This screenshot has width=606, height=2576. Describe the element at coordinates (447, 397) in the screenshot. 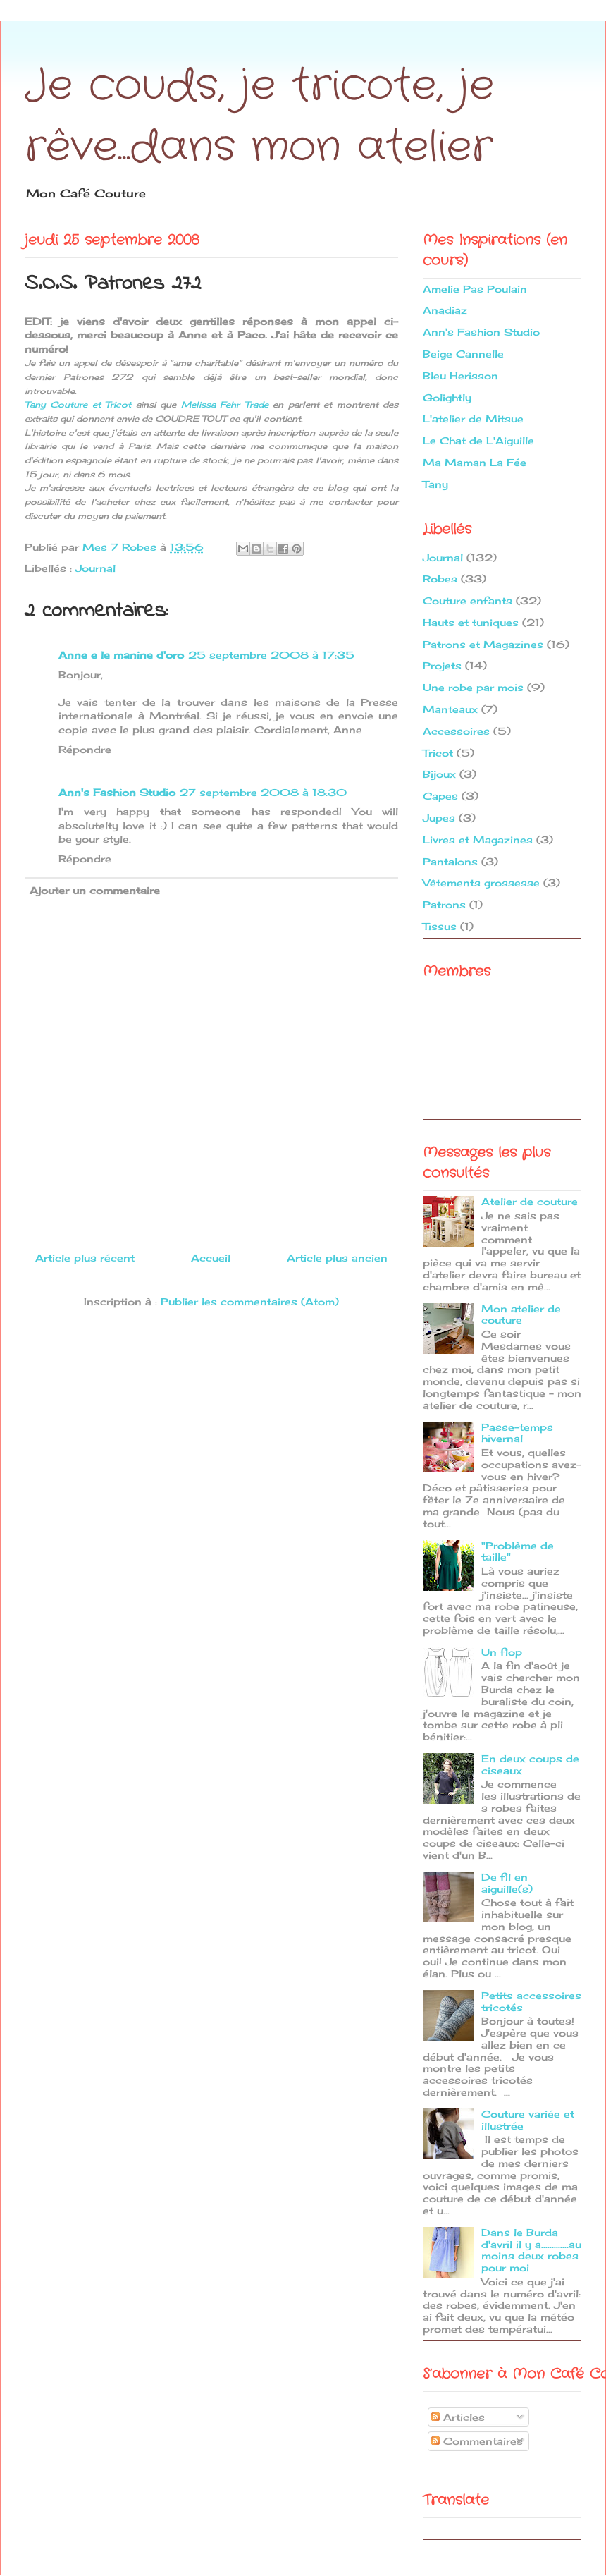

I see `Golightly` at that location.